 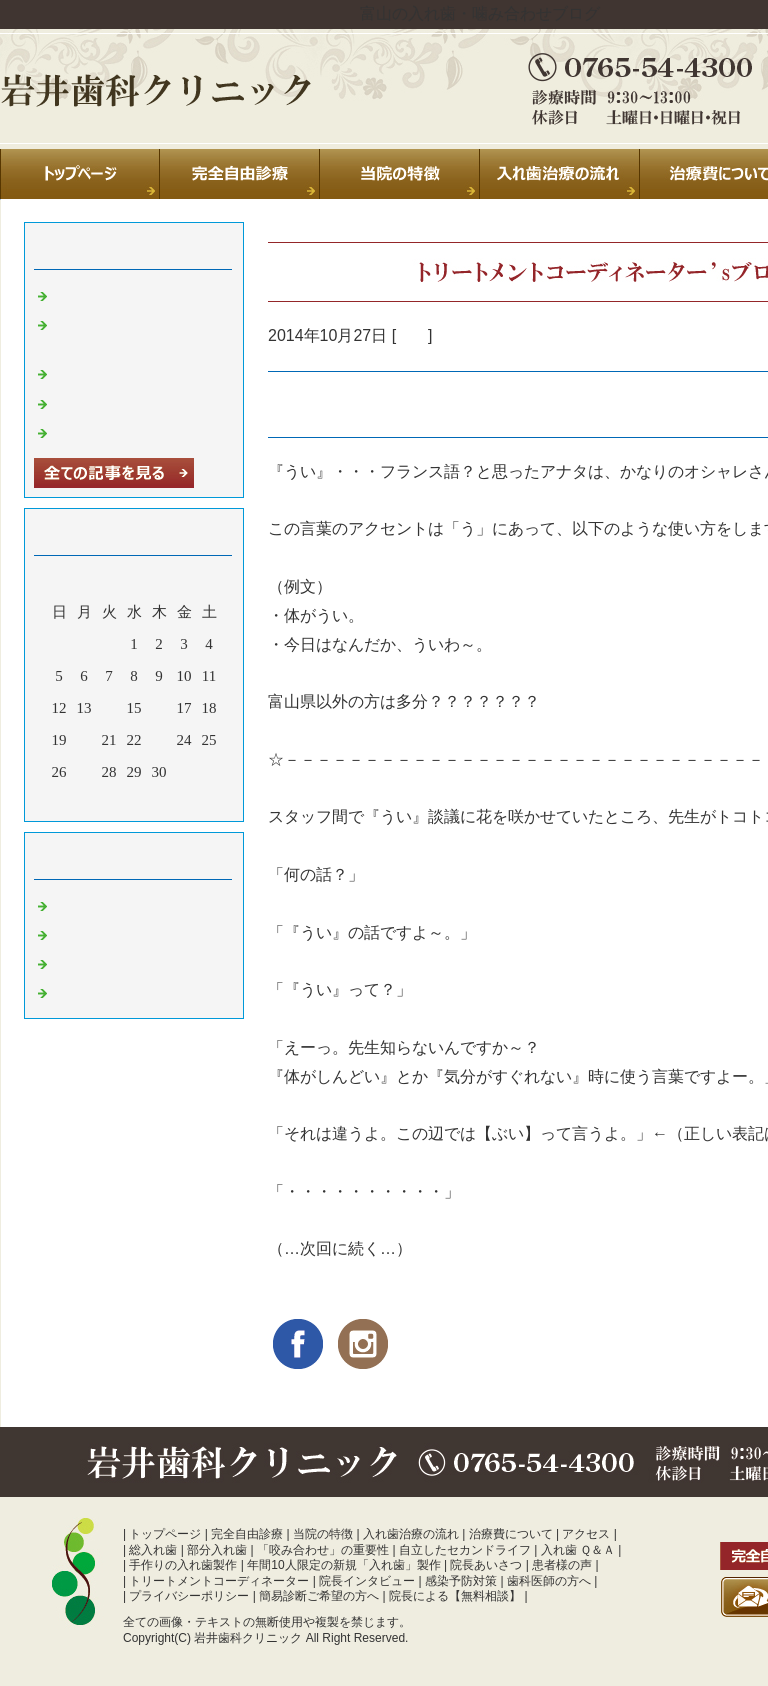 What do you see at coordinates (165, 1534) in the screenshot?
I see `トップページ` at bounding box center [165, 1534].